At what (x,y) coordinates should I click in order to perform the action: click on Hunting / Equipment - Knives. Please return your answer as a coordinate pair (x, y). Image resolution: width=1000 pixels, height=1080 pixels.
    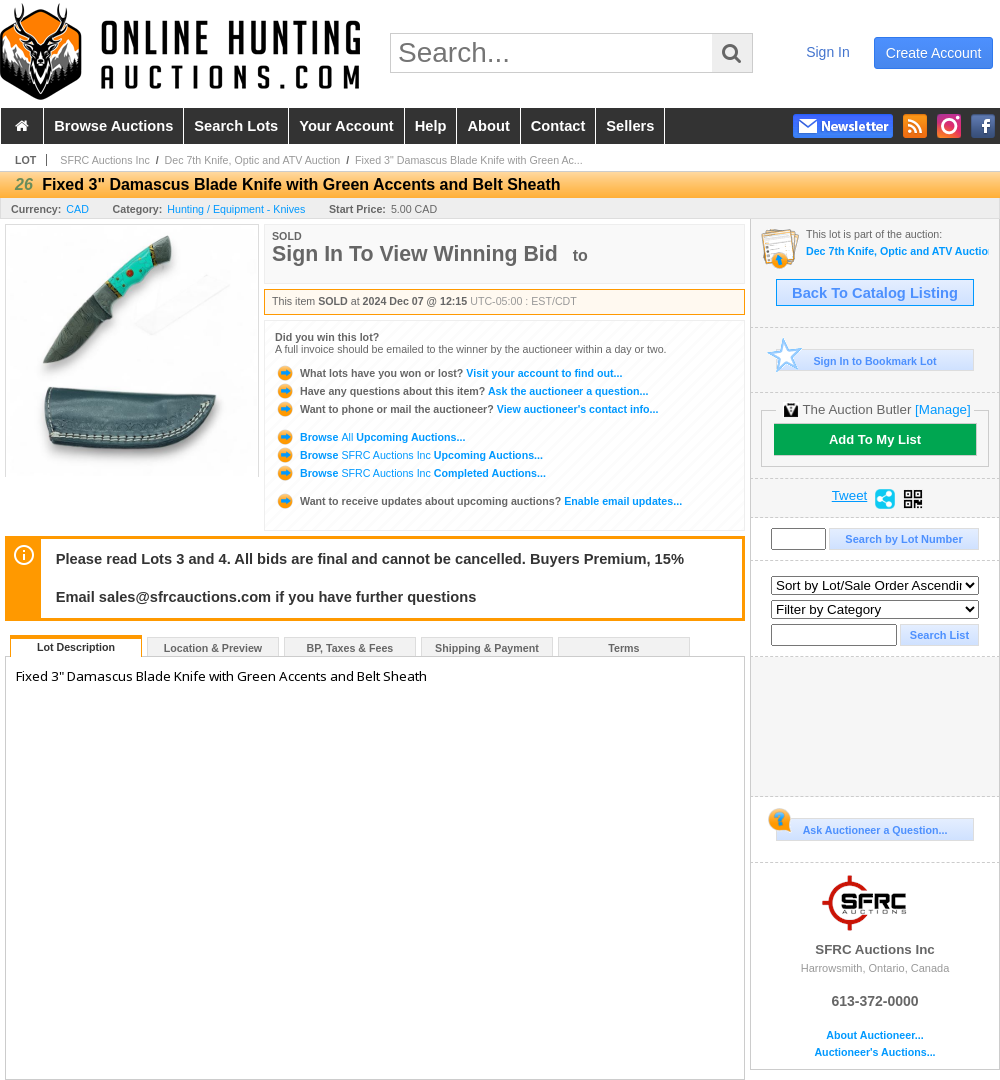
    Looking at the image, I should click on (236, 209).